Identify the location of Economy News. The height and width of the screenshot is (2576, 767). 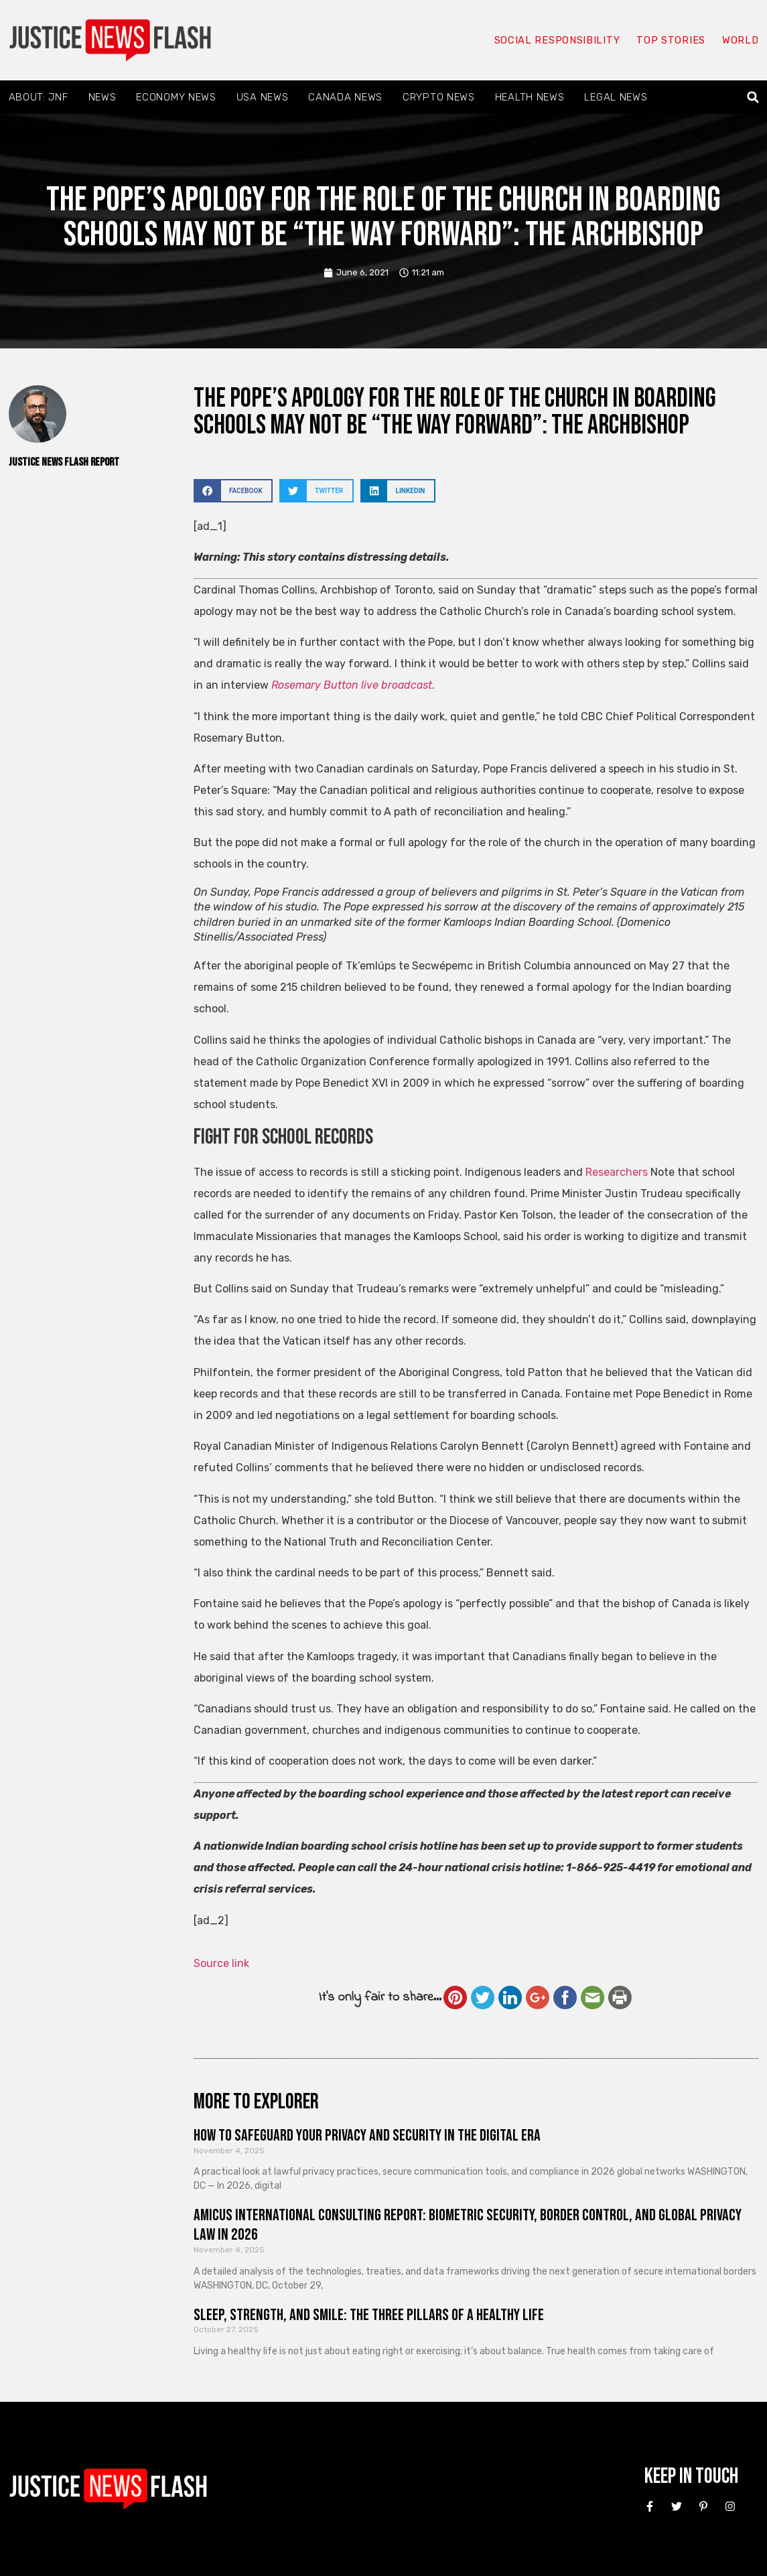
(176, 97).